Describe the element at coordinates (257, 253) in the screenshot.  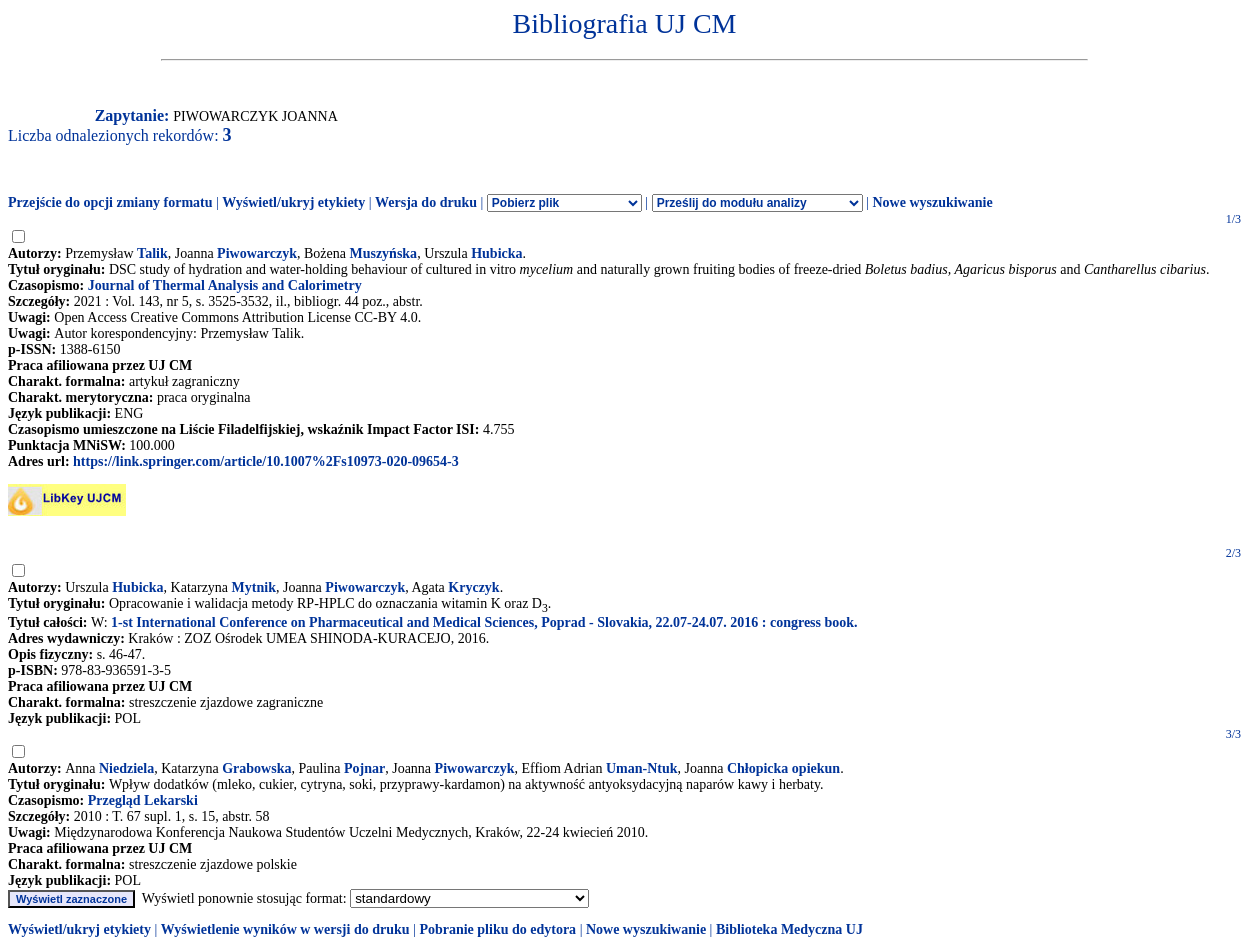
I see `Piwowarczyk` at that location.